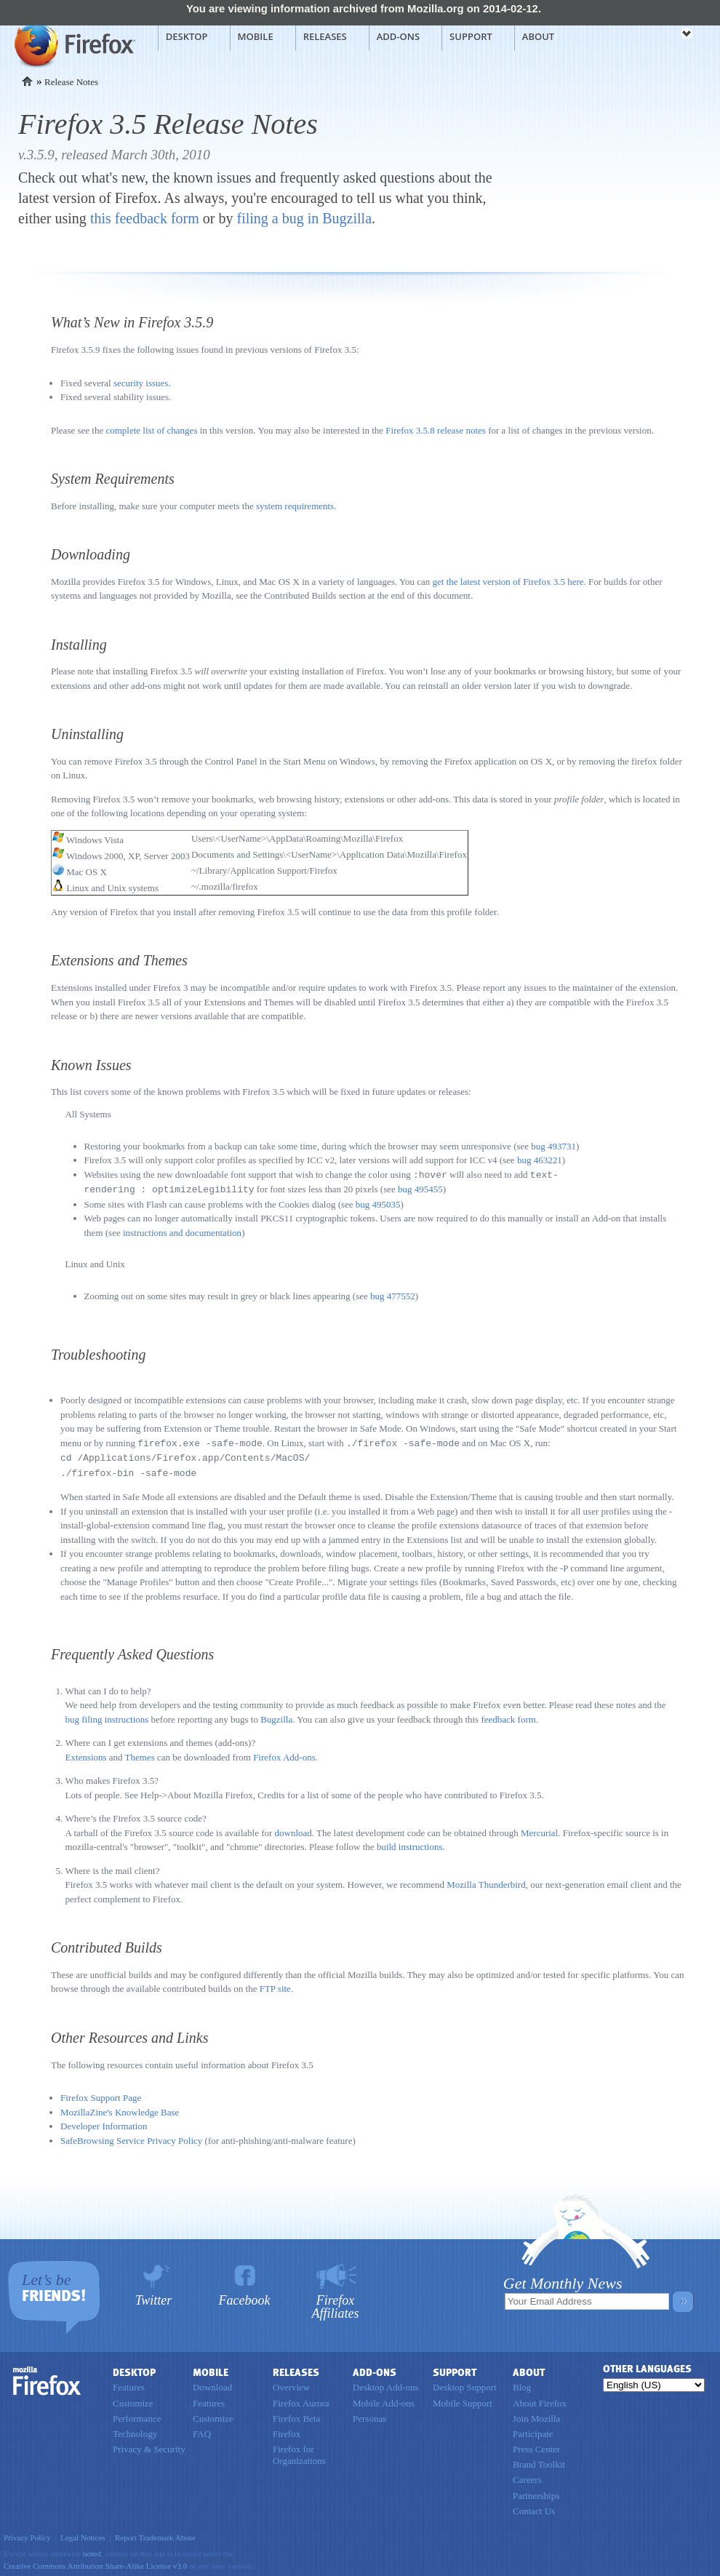  Describe the element at coordinates (384, 2399) in the screenshot. I see `Mobile Add-ons` at that location.